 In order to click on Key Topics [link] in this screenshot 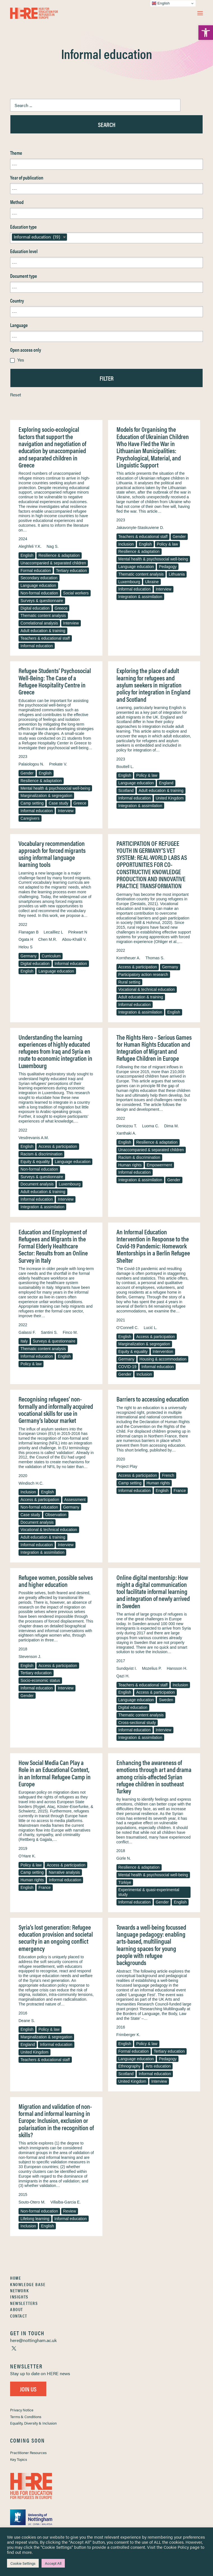, I will do `click(18, 2459)`.